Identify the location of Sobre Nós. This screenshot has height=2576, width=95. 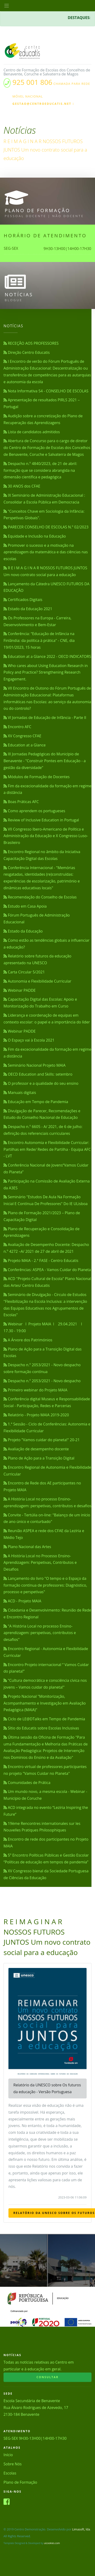
(13, 2464).